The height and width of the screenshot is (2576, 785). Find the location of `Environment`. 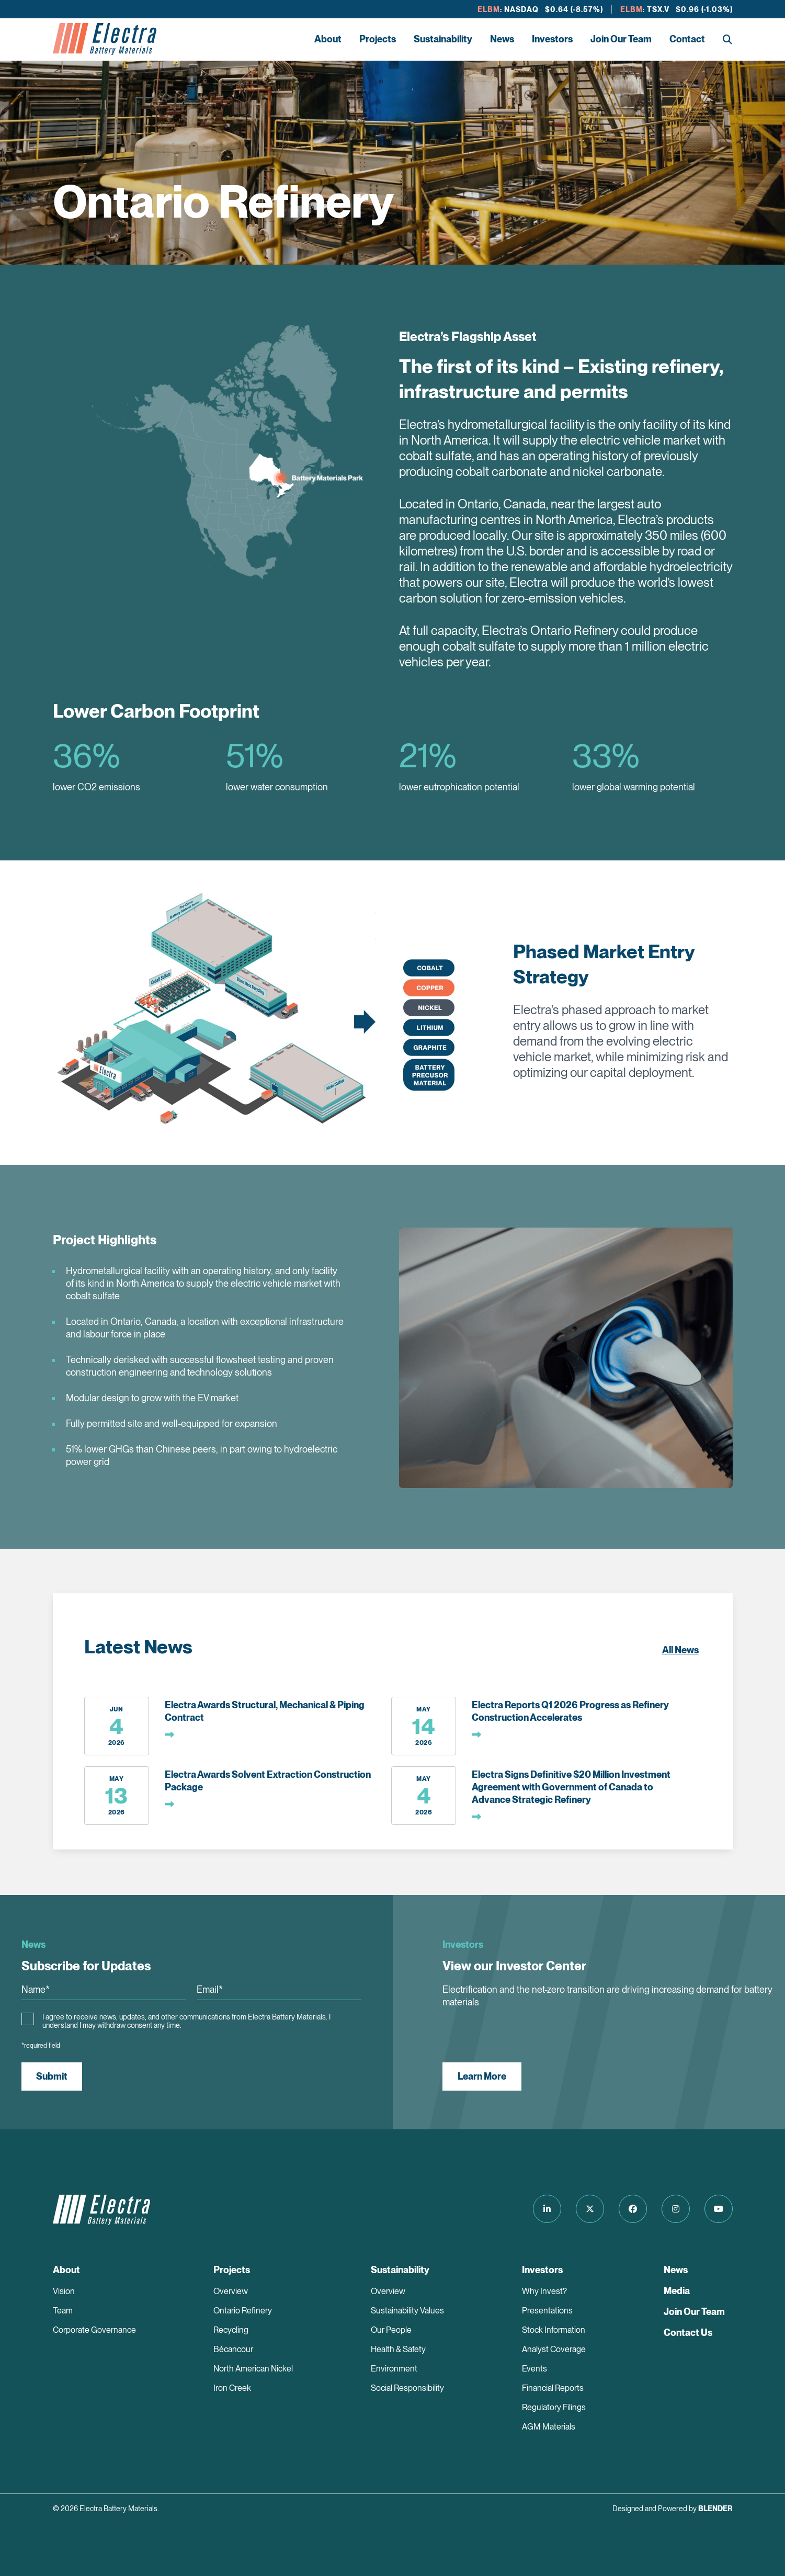

Environment is located at coordinates (394, 2369).